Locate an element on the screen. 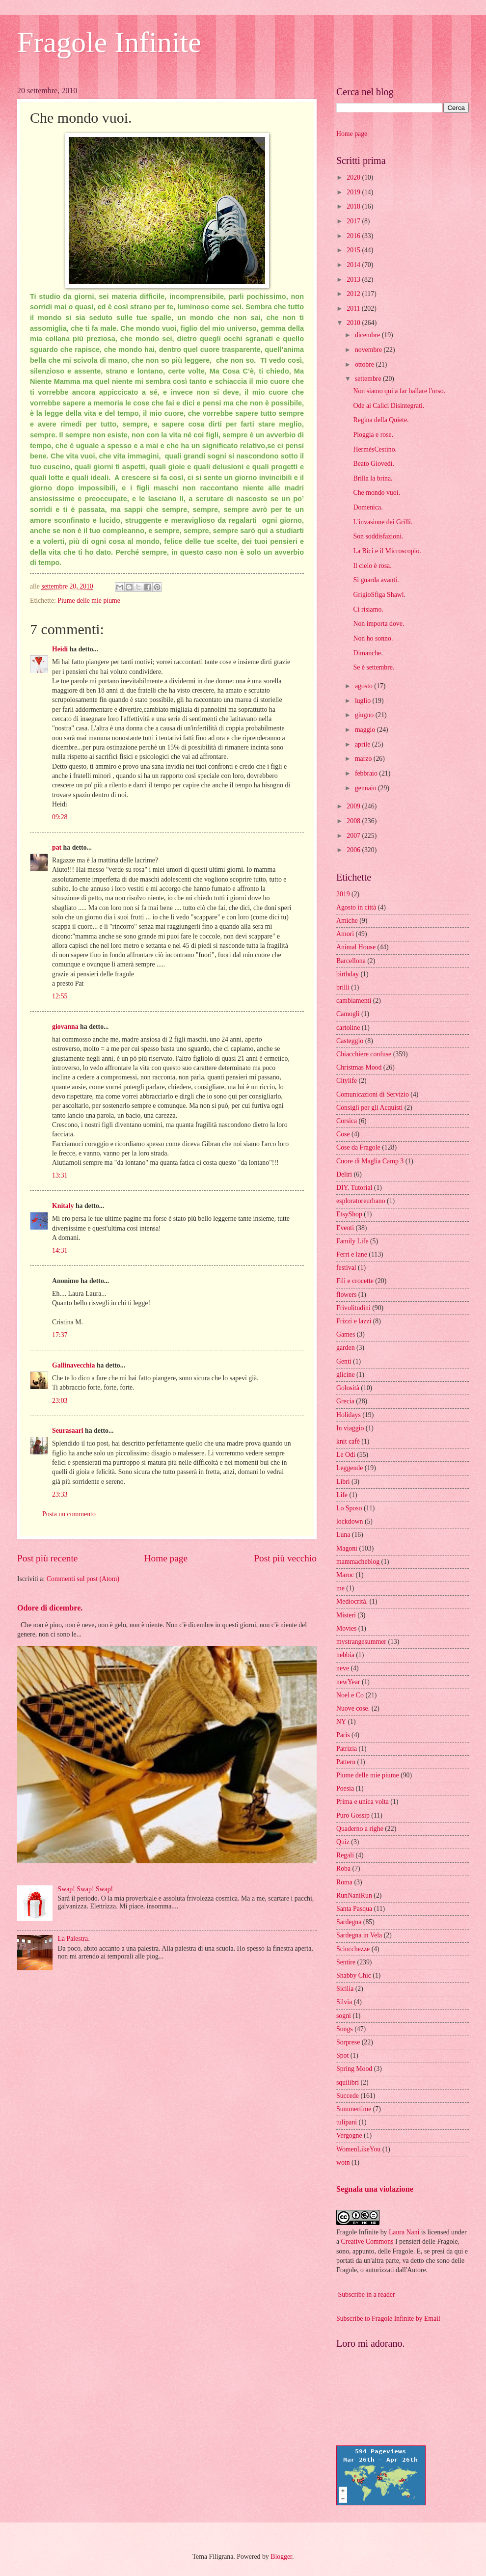 This screenshot has height=2576, width=486. 2009 is located at coordinates (354, 806).